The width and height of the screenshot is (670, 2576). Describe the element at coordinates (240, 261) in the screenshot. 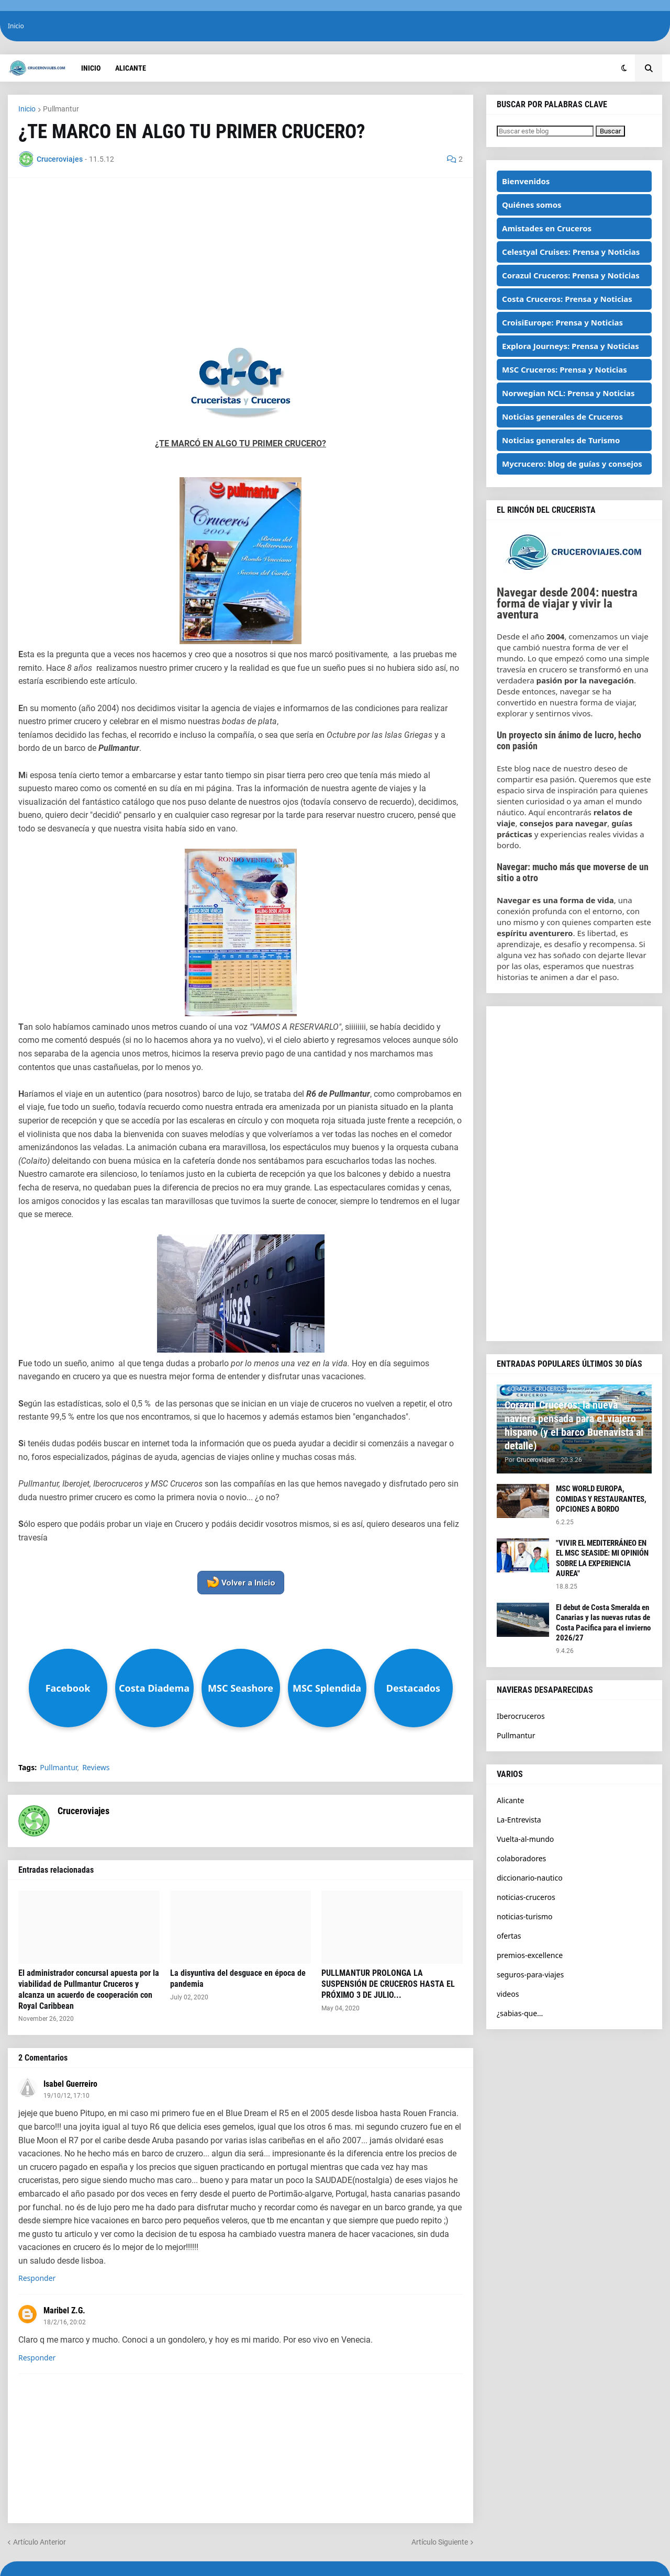

I see `[Advertisement]` at that location.